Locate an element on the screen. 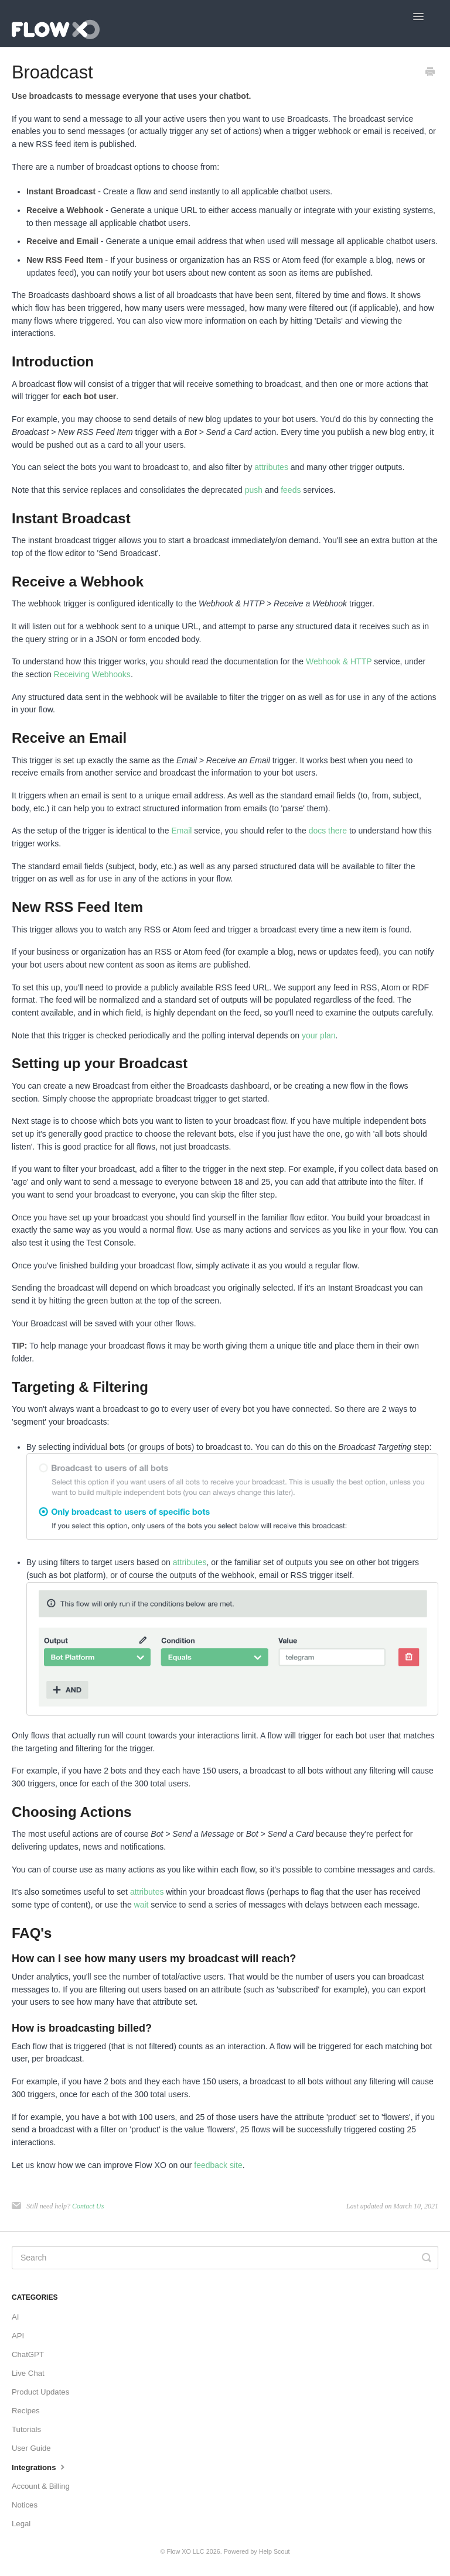  push is located at coordinates (253, 490).